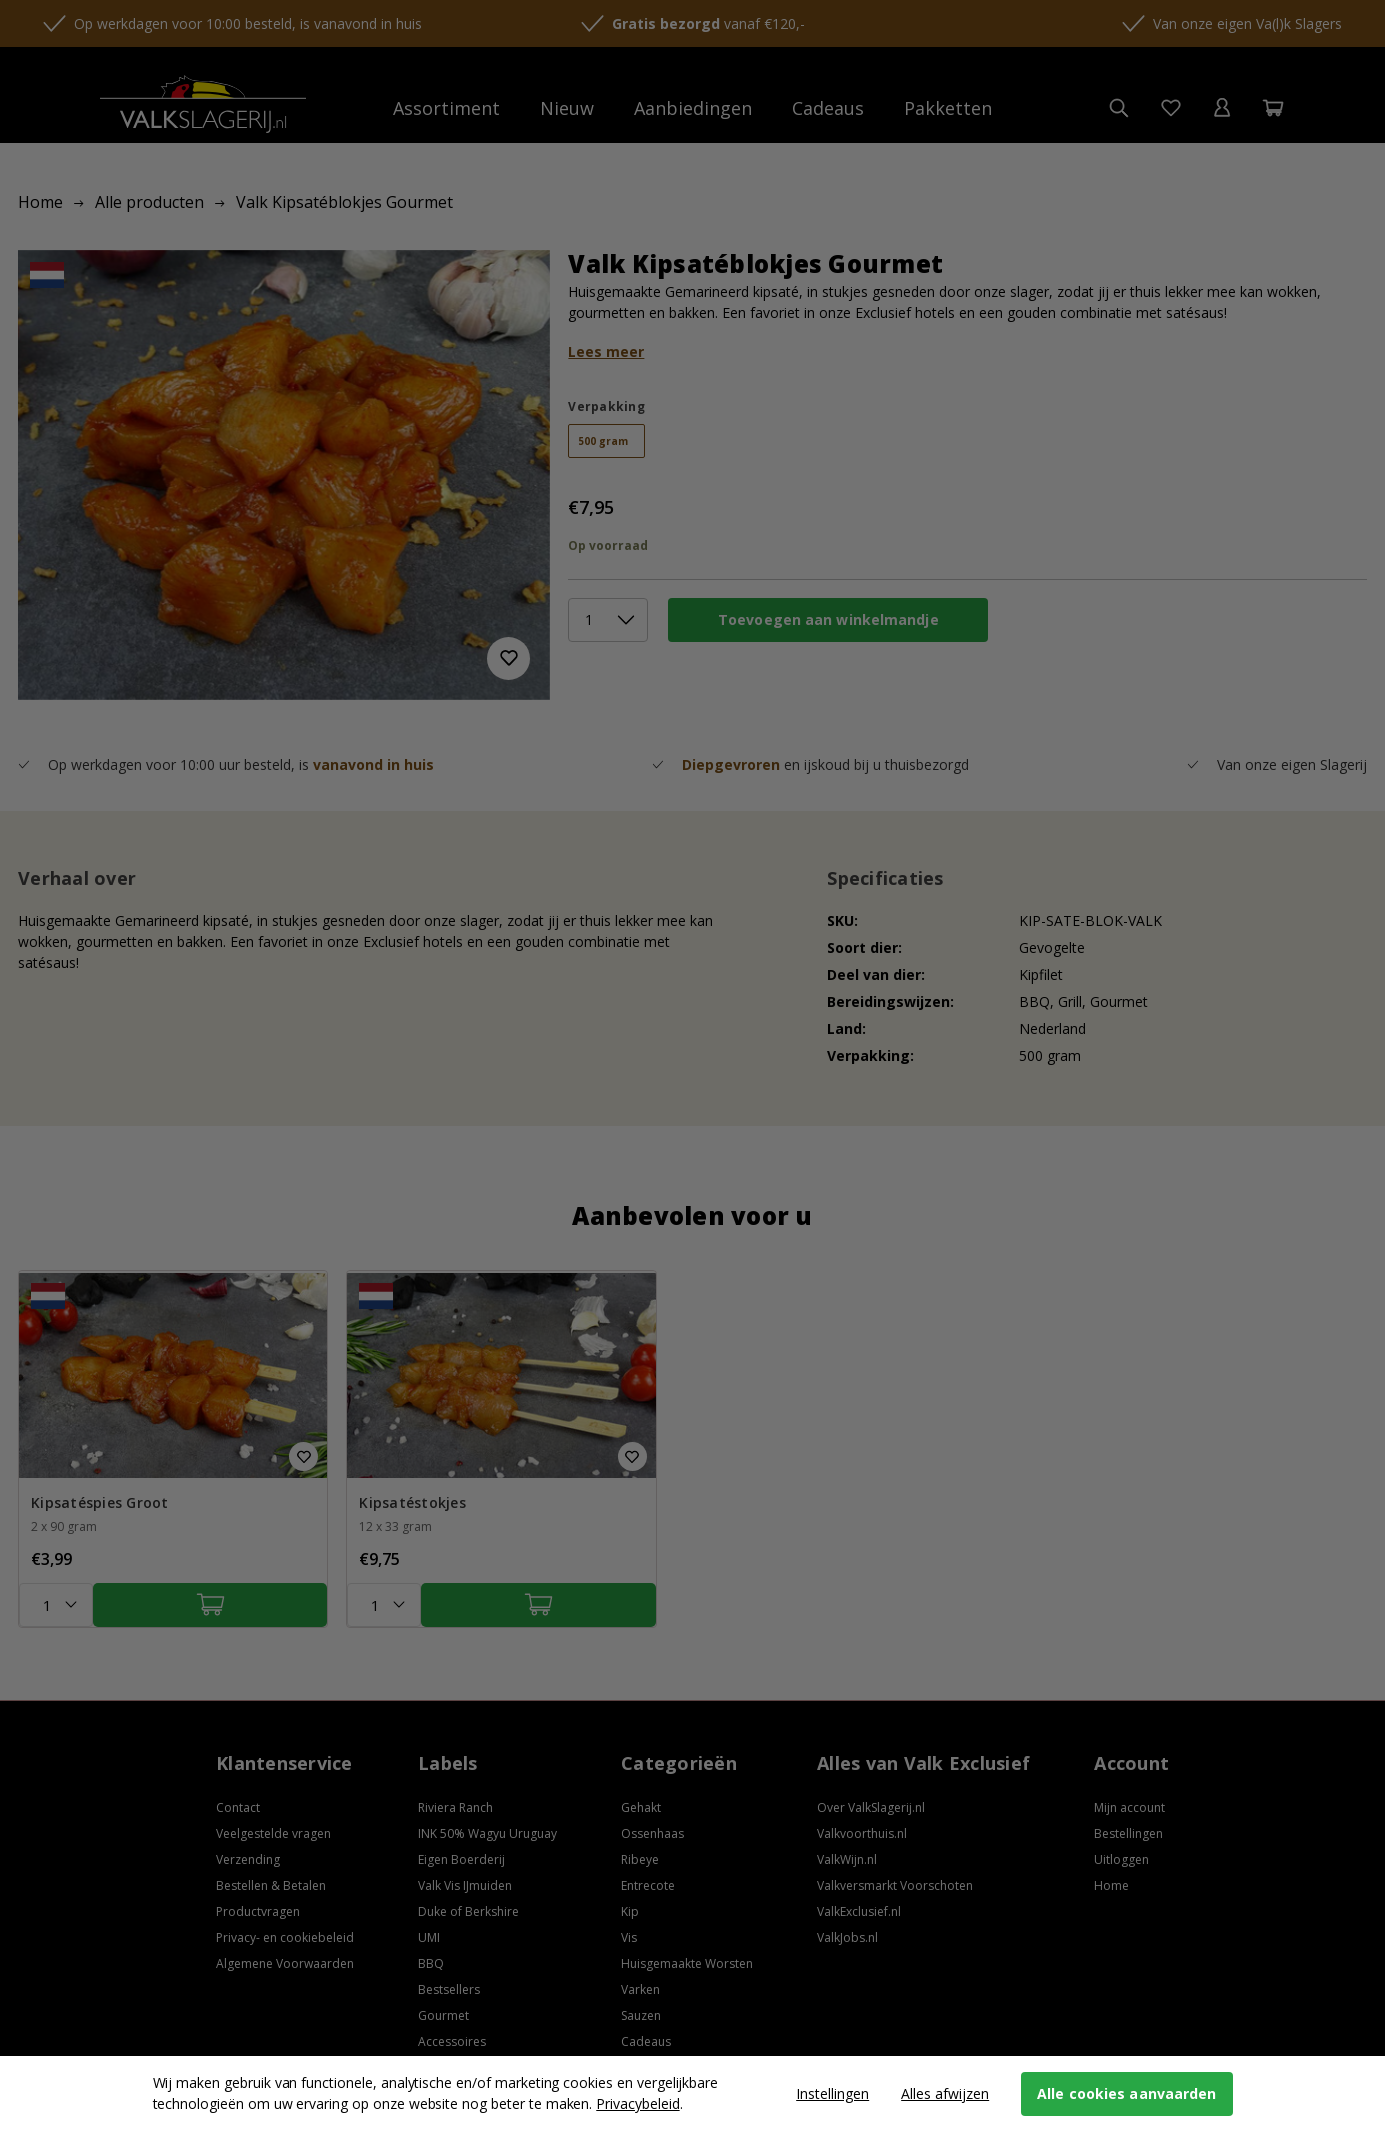 Image resolution: width=1385 pixels, height=2132 pixels. I want to click on Instellingen, so click(832, 2093).